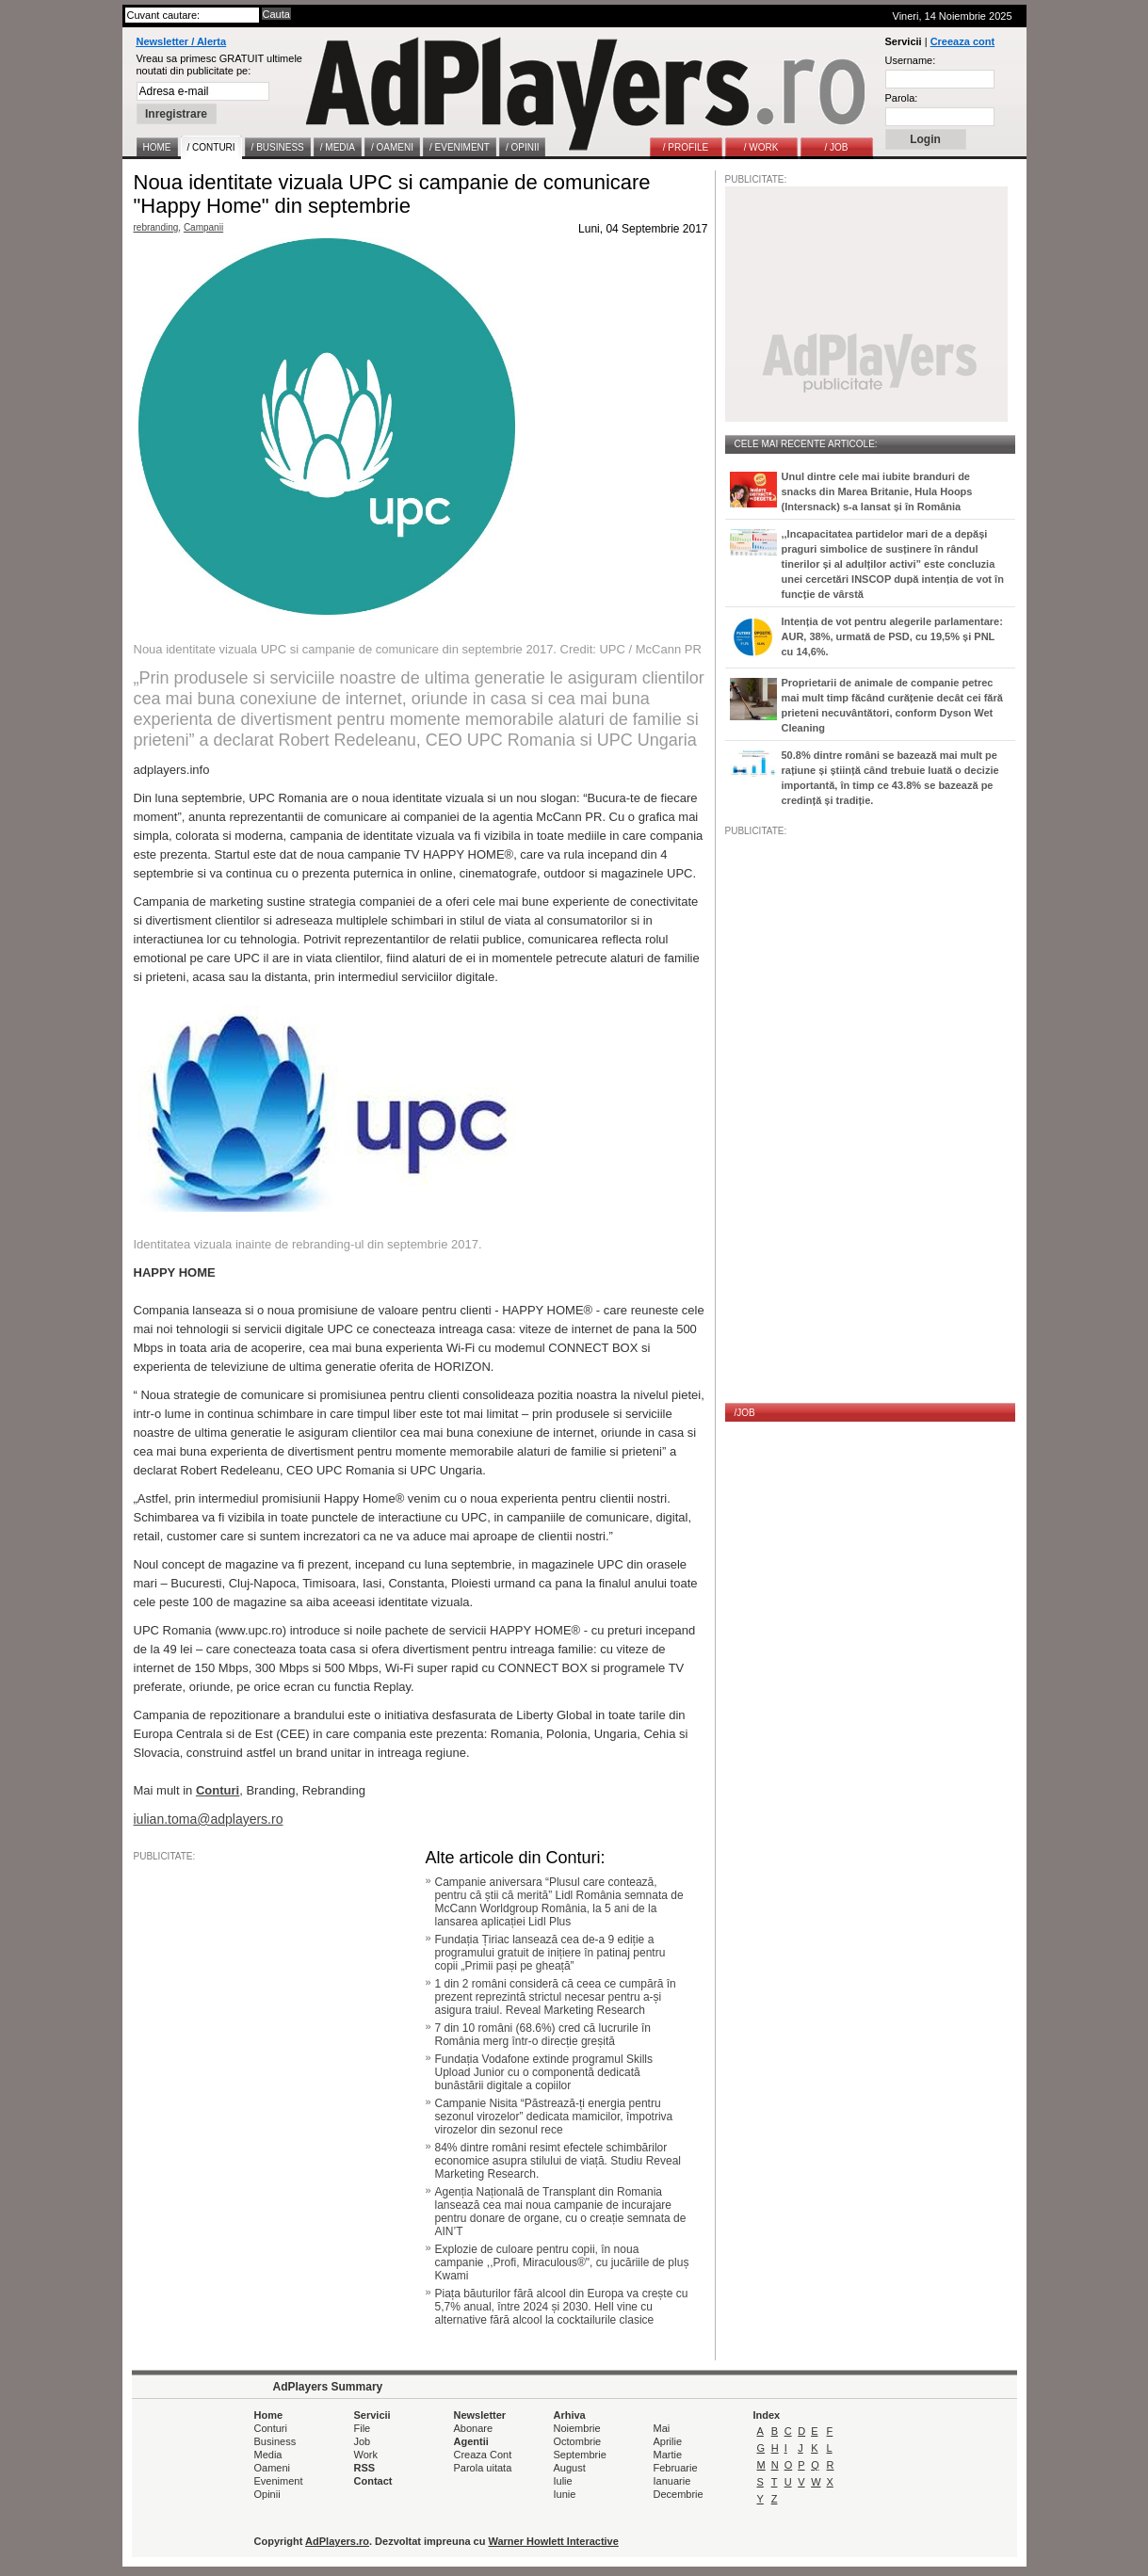 The width and height of the screenshot is (1148, 2576). Describe the element at coordinates (558, 2161) in the screenshot. I see `84% dintre români resimt efectele schimbărilor economice asupra stilului de viață. Studiu Reveal Marketing Research.` at that location.